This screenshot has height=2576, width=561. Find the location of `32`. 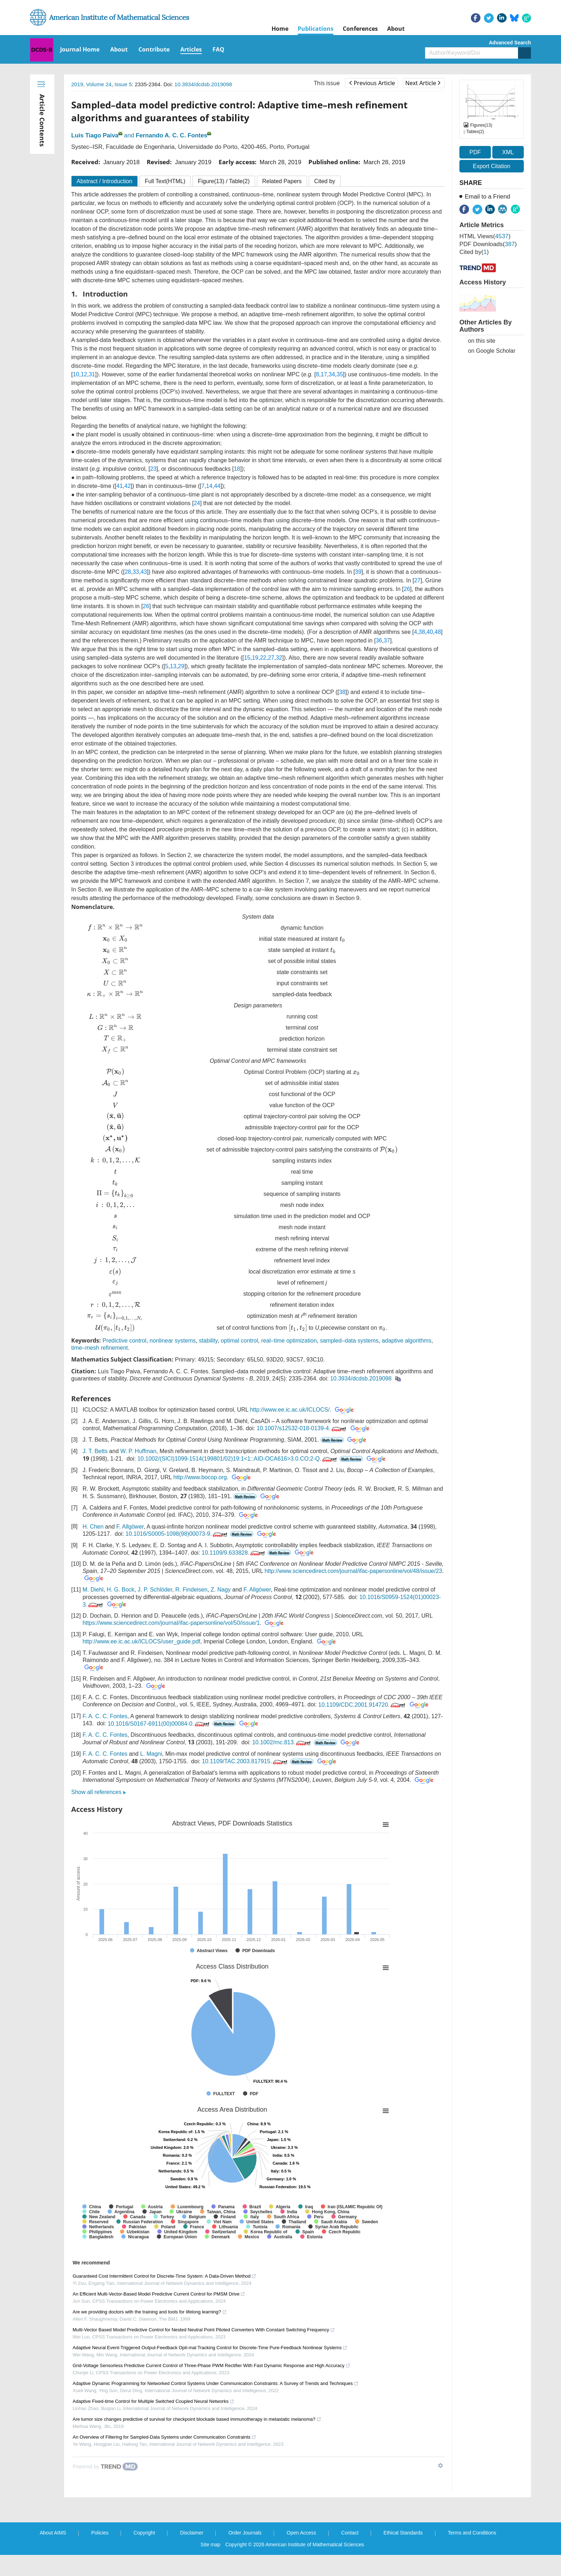

32 is located at coordinates (279, 658).